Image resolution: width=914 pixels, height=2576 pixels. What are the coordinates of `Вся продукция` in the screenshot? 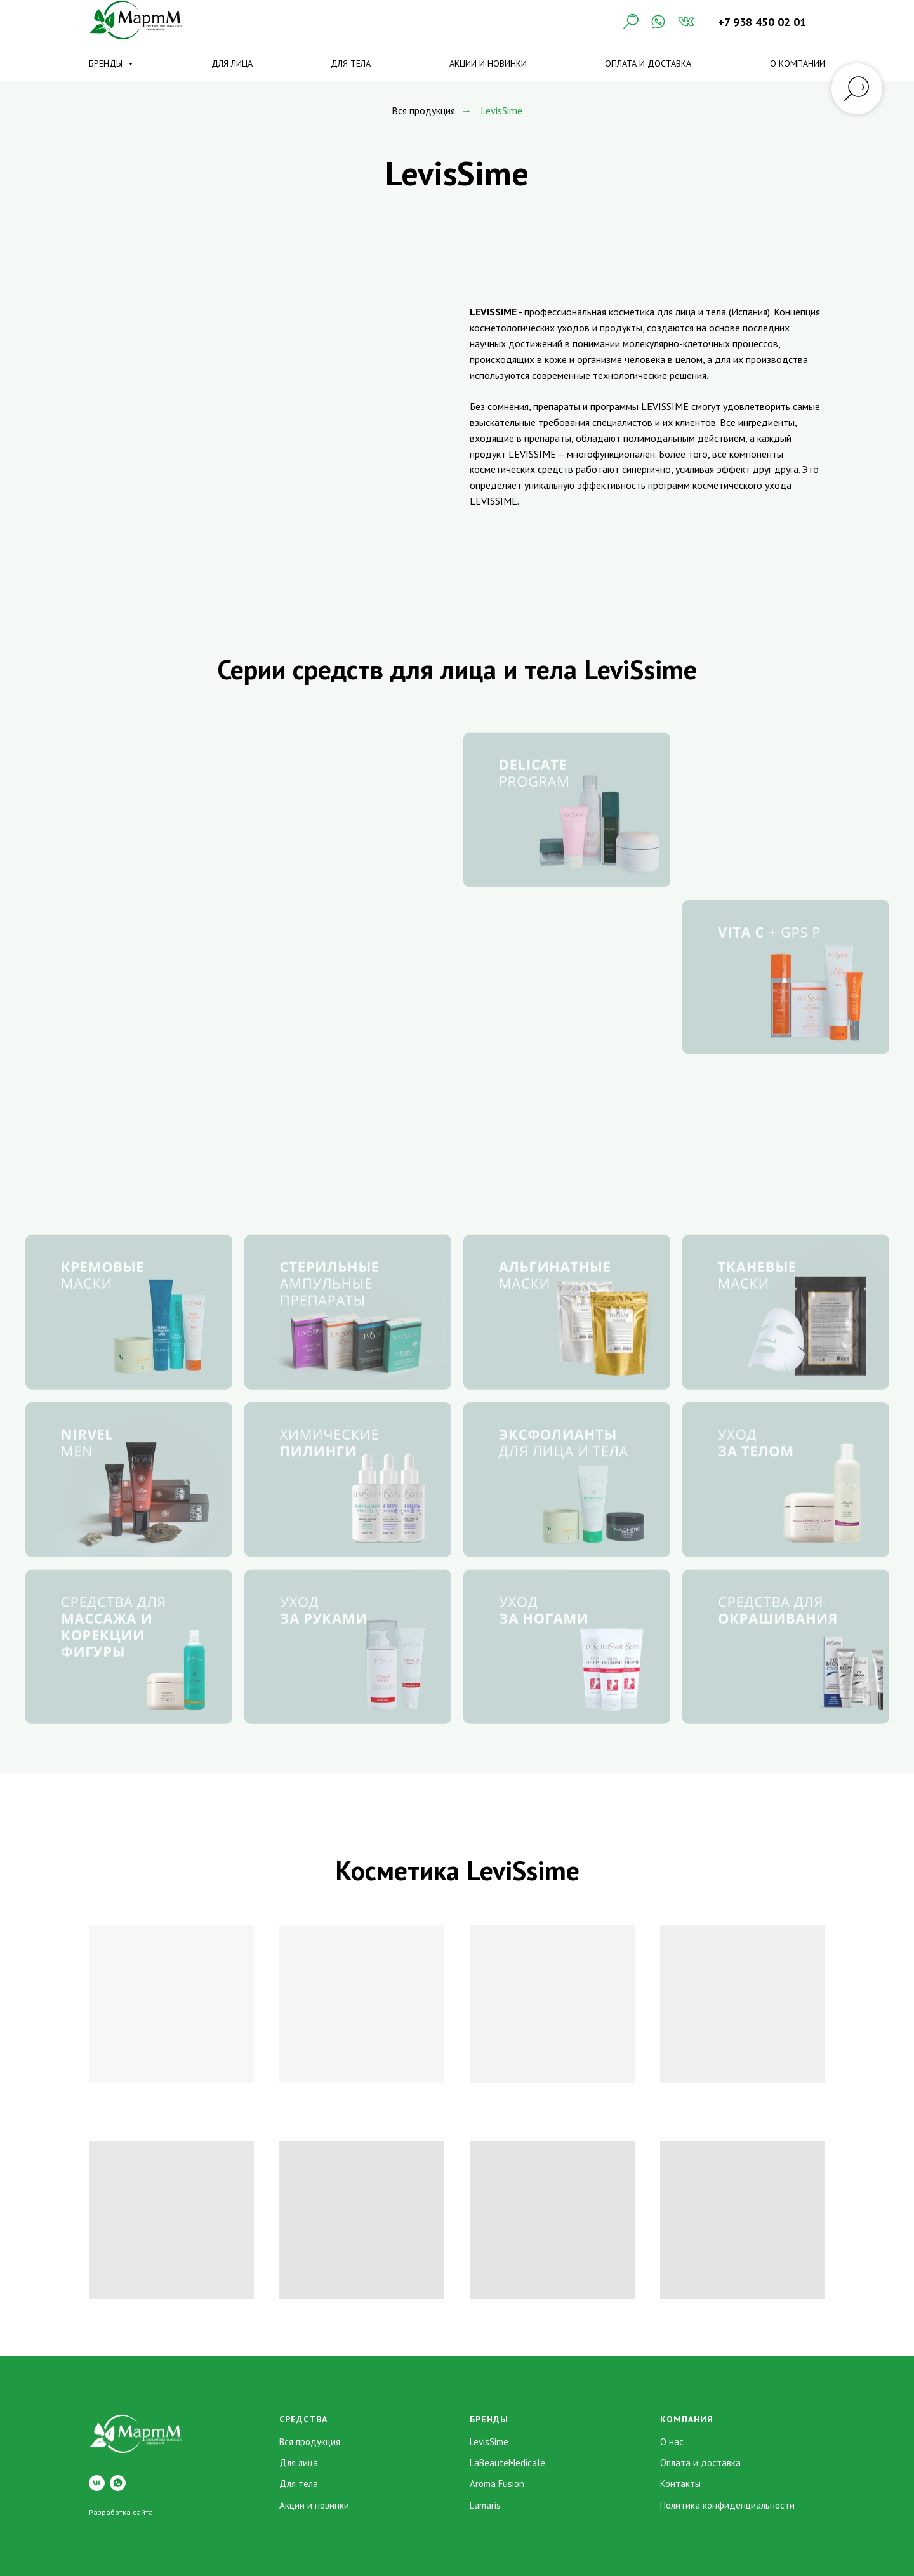 It's located at (423, 111).